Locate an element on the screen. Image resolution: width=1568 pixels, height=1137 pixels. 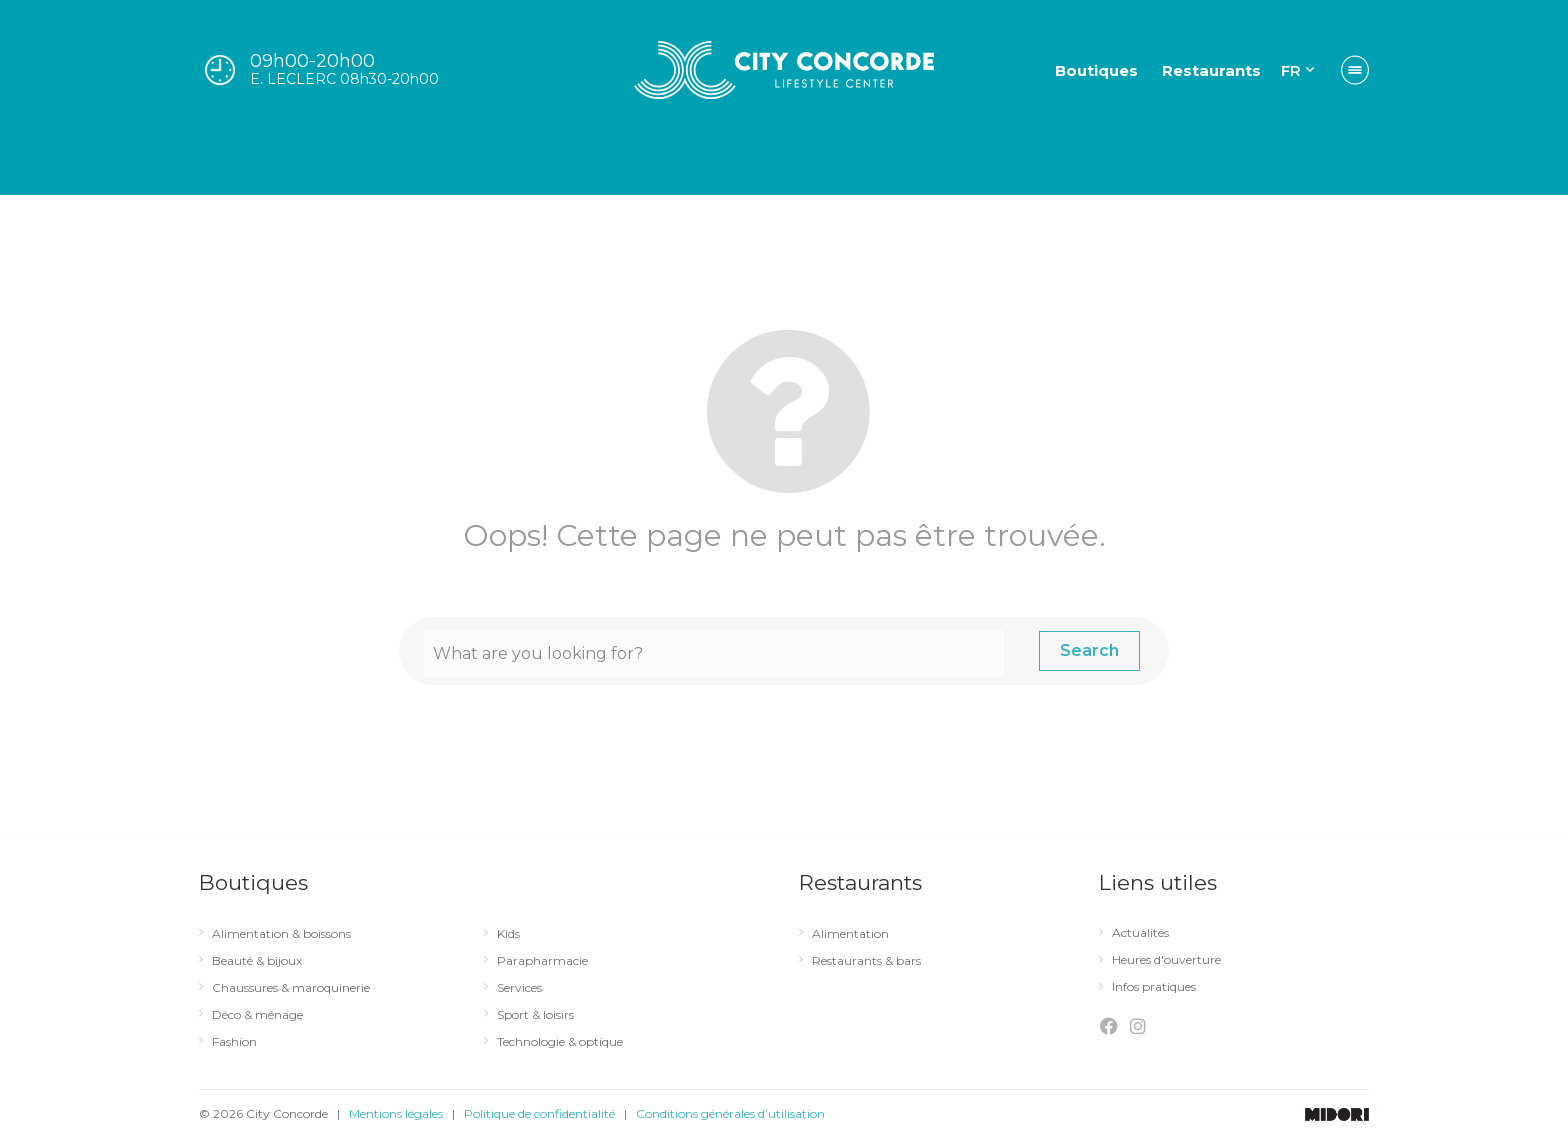
Search is located at coordinates (1089, 650).